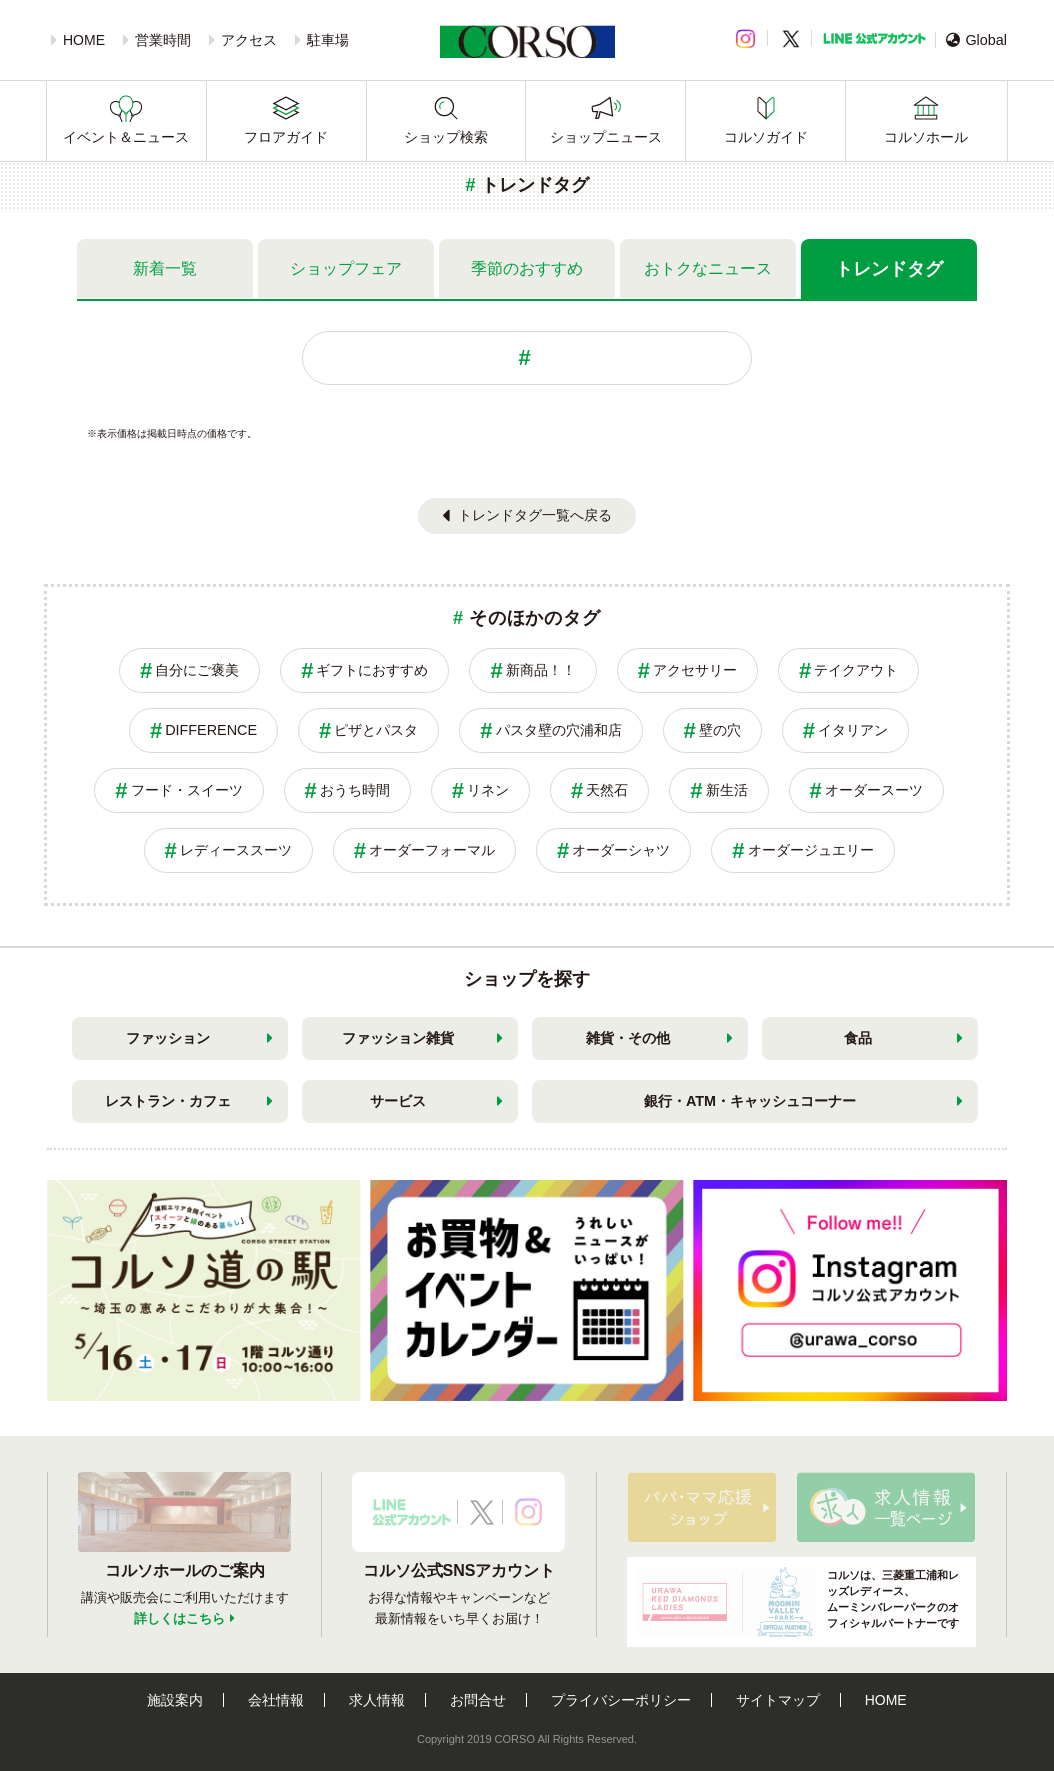 This screenshot has width=1054, height=1771. Describe the element at coordinates (286, 137) in the screenshot. I see `フロアガイド` at that location.